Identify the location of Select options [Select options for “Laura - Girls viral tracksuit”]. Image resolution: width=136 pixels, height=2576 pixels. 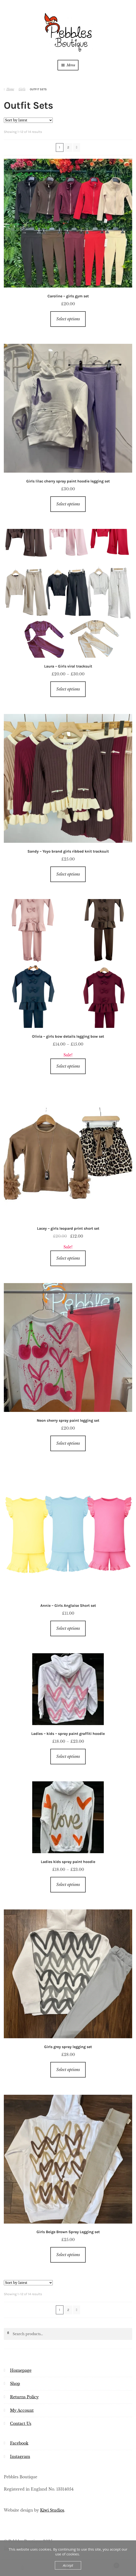
(68, 689).